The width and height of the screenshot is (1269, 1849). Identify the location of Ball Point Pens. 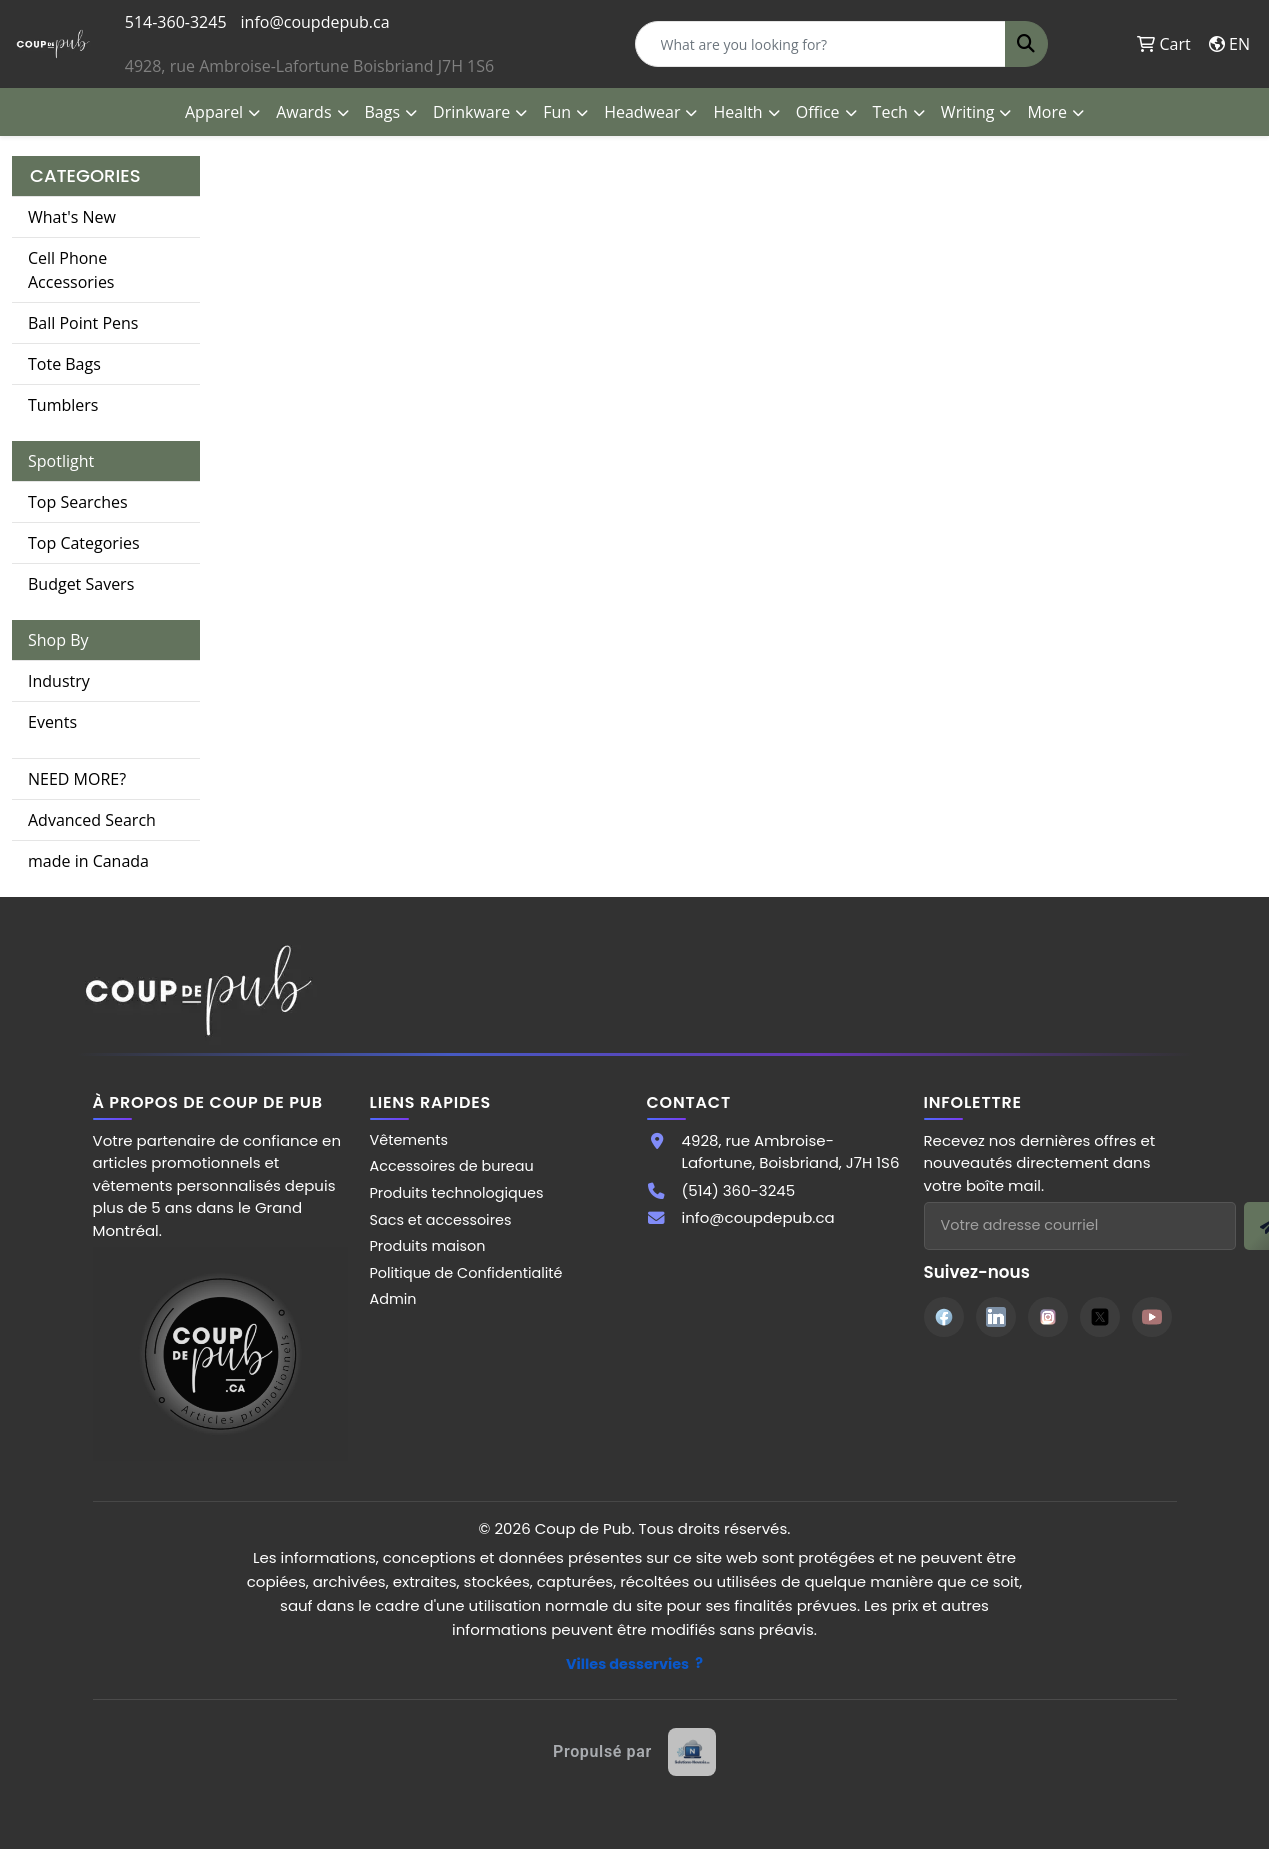
(83, 323).